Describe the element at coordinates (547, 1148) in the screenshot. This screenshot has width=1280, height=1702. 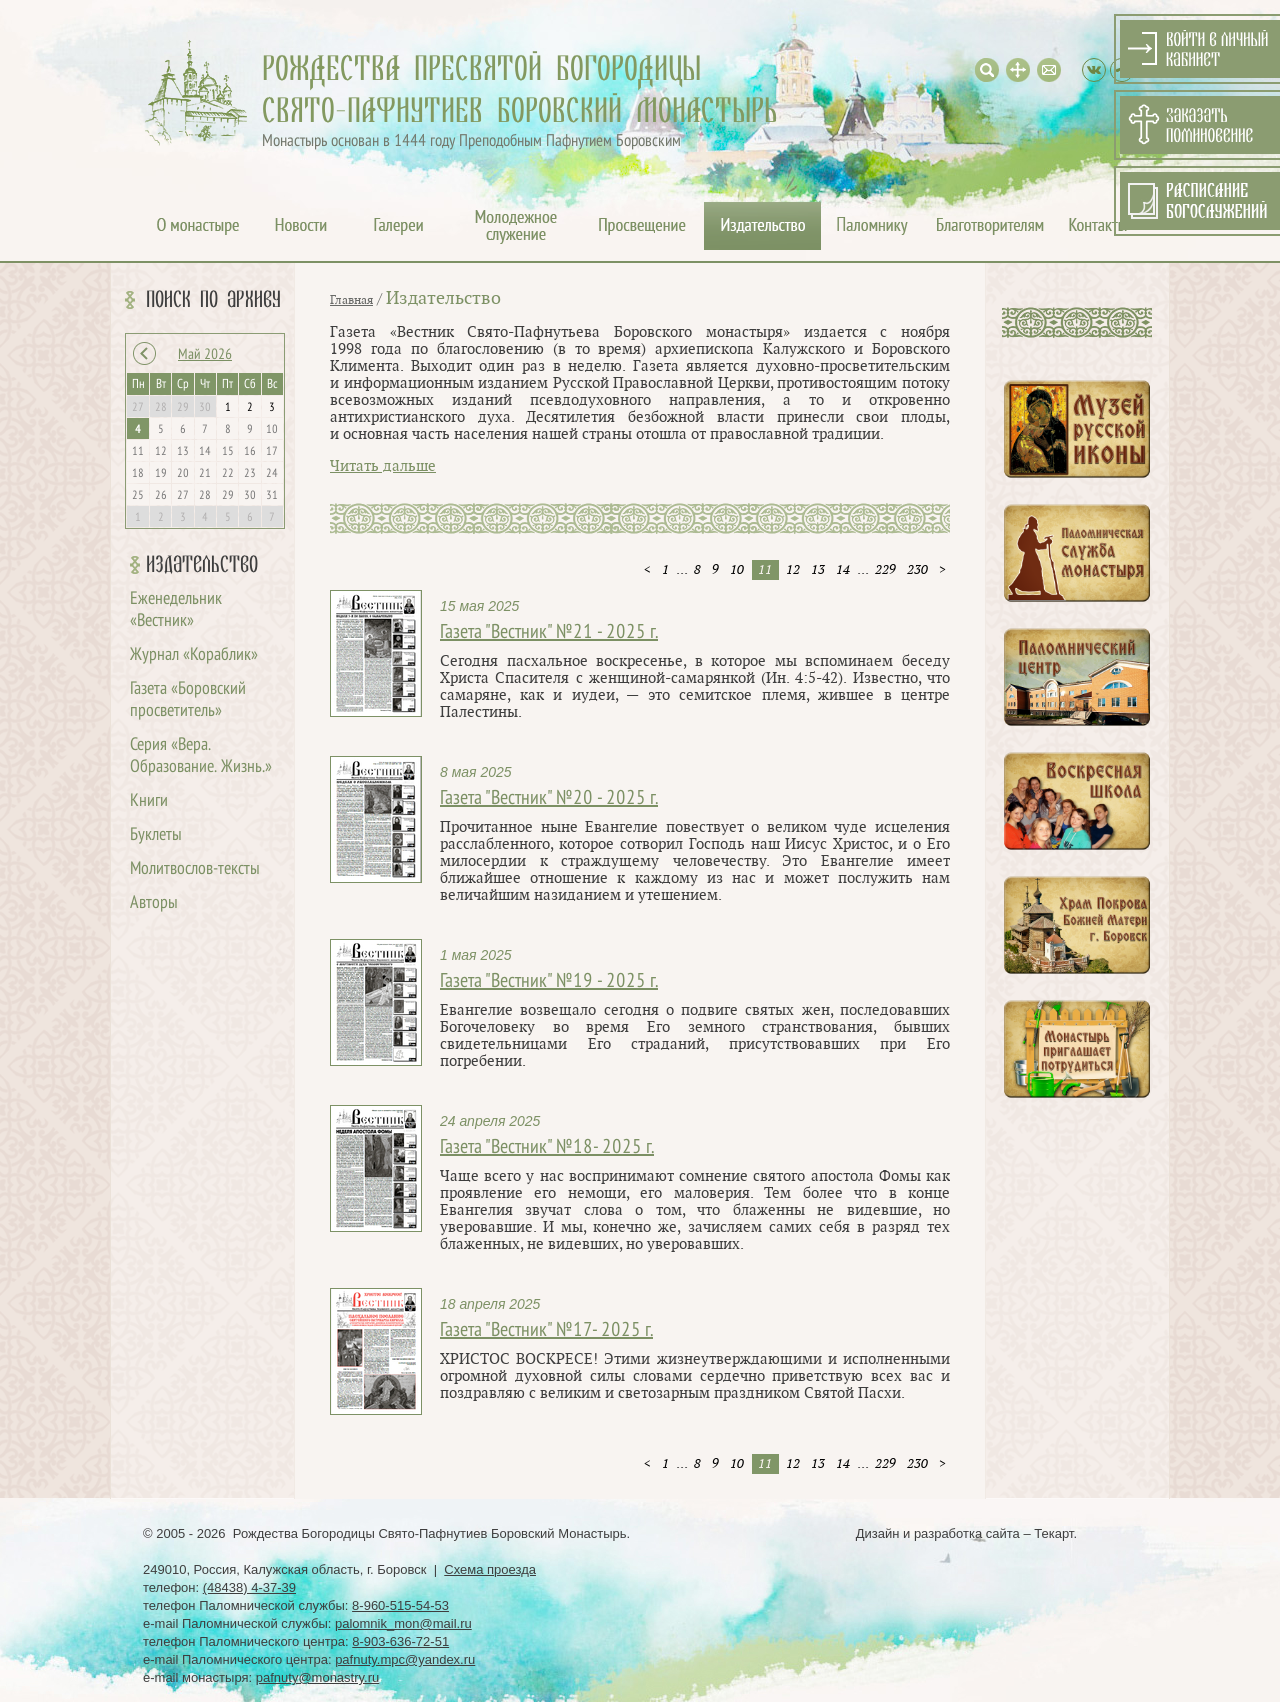
I see `Газета "Вестник" №18- 2025 г.` at that location.